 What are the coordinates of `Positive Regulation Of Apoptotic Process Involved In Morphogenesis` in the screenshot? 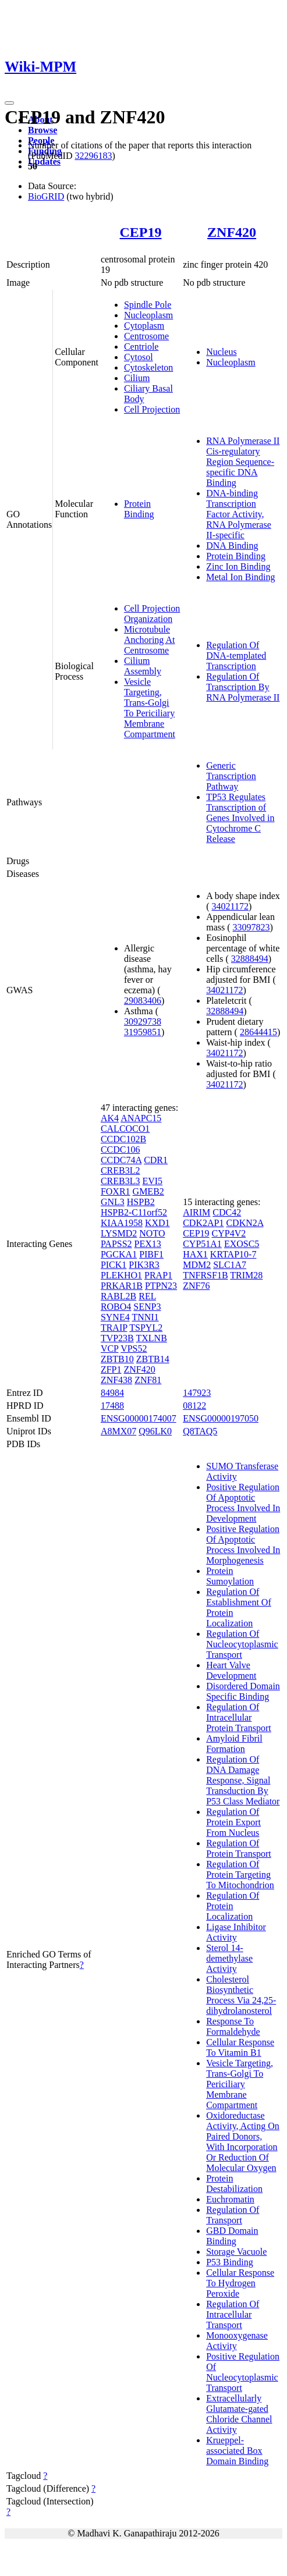 It's located at (243, 1544).